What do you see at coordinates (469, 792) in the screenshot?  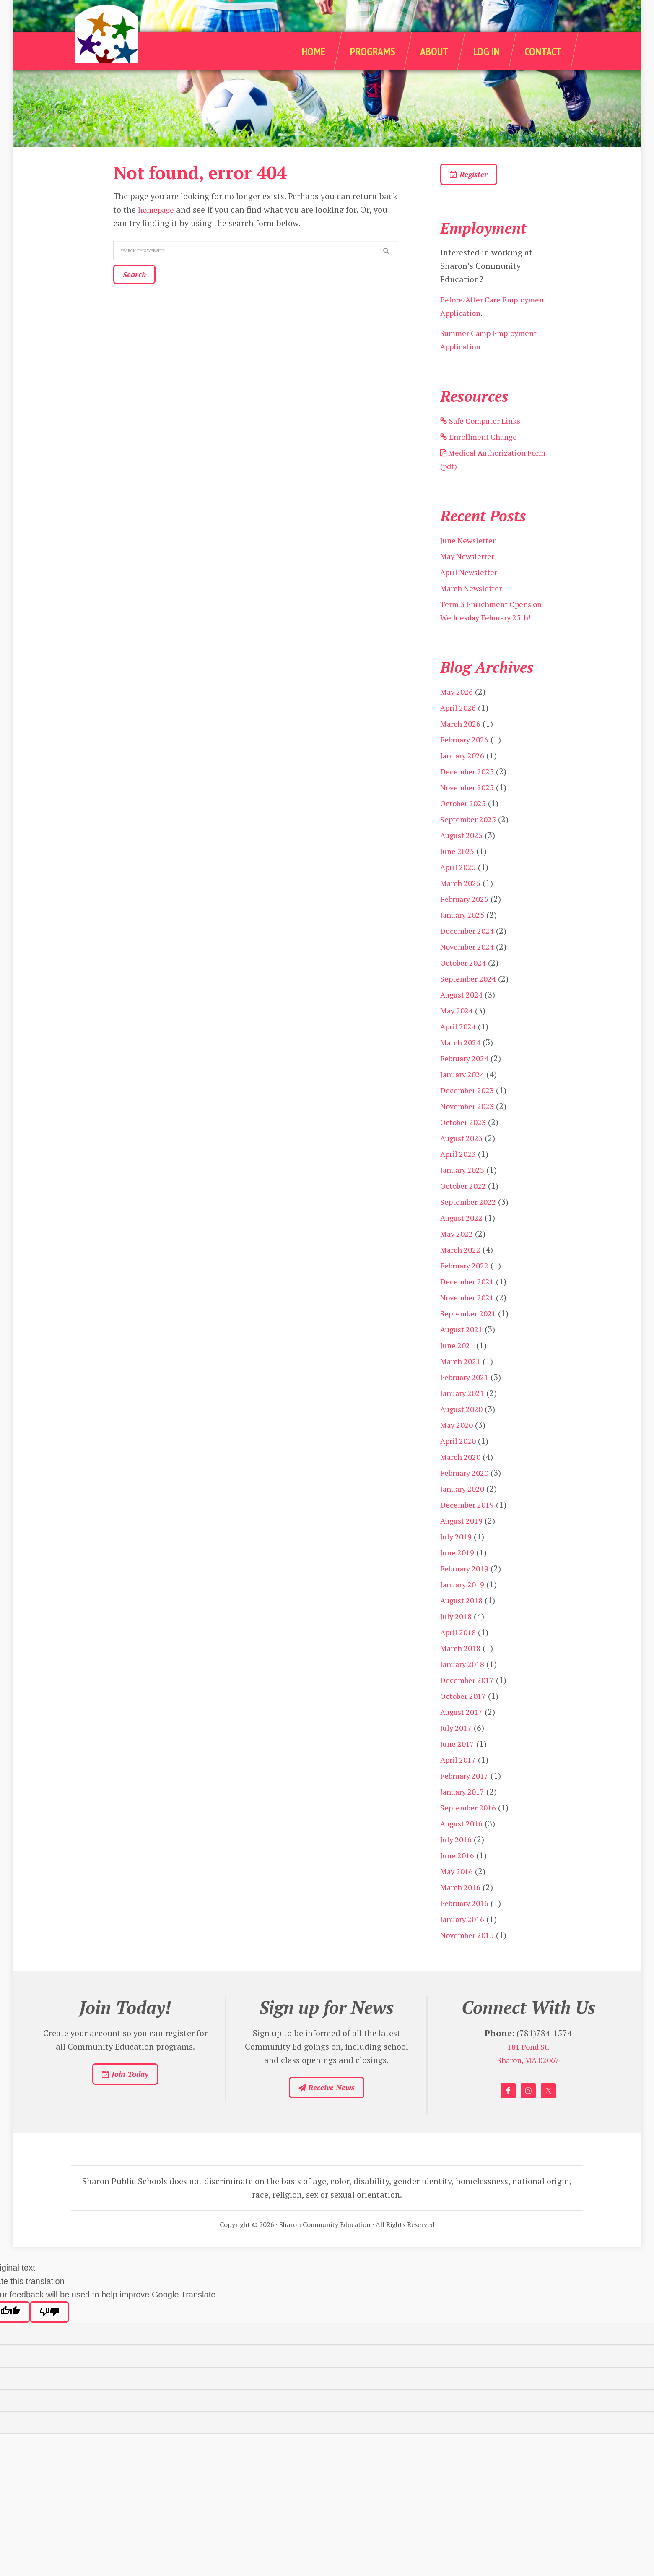 I see `December 2025` at bounding box center [469, 792].